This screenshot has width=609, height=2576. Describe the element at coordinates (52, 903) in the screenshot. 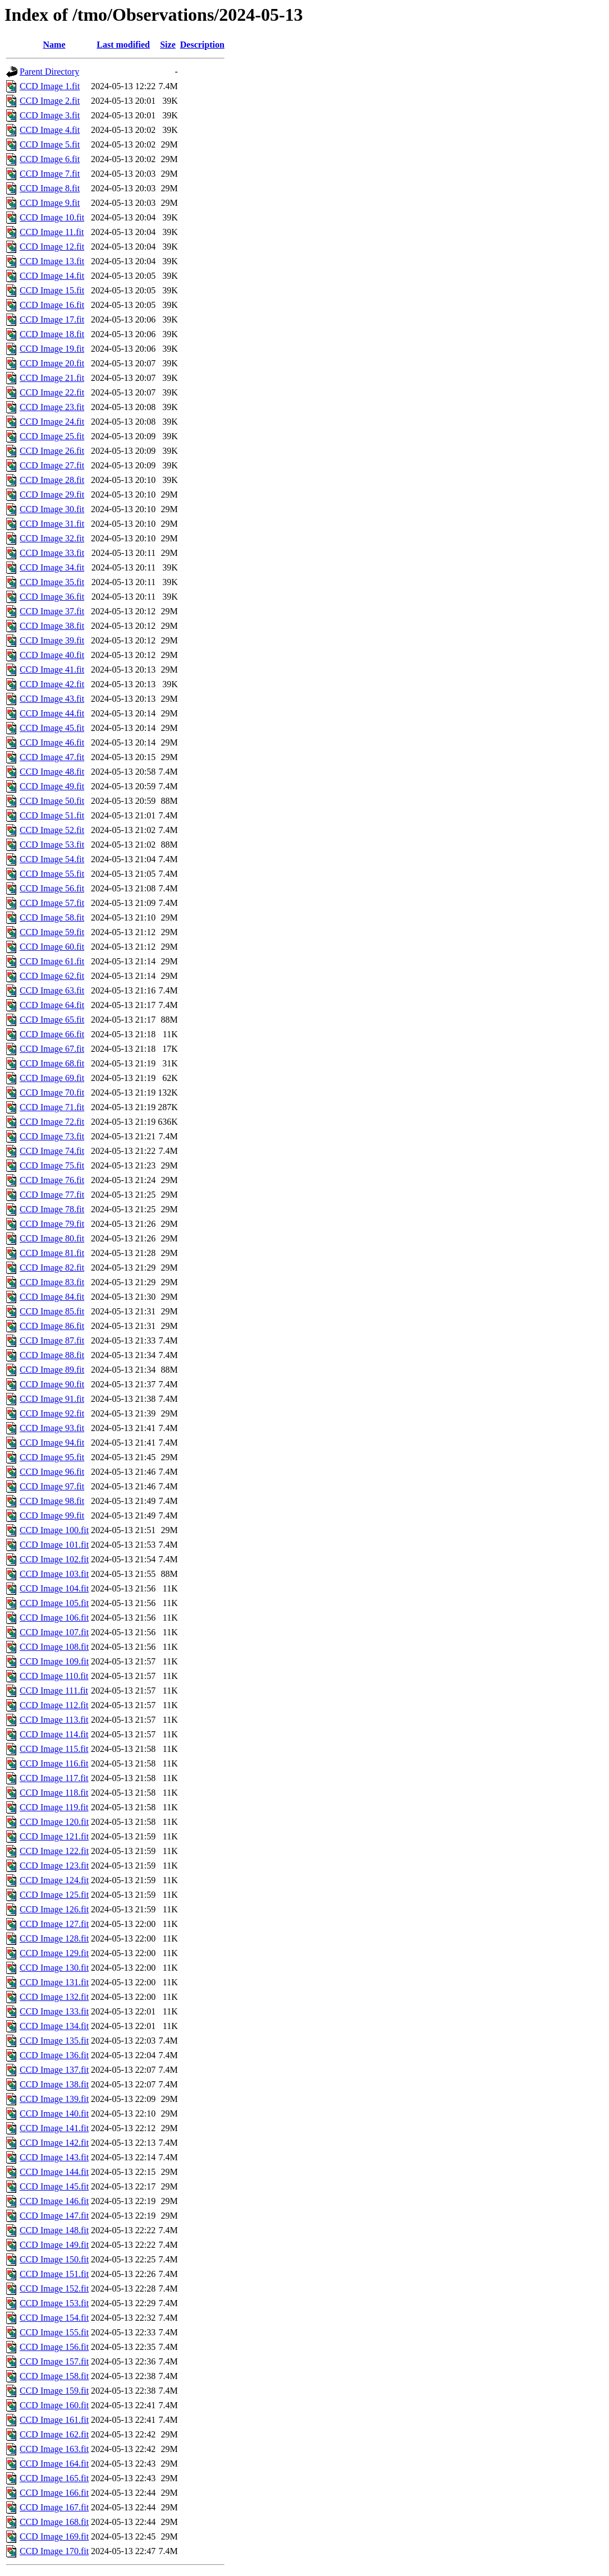

I see `CCD Image 57.fit` at that location.